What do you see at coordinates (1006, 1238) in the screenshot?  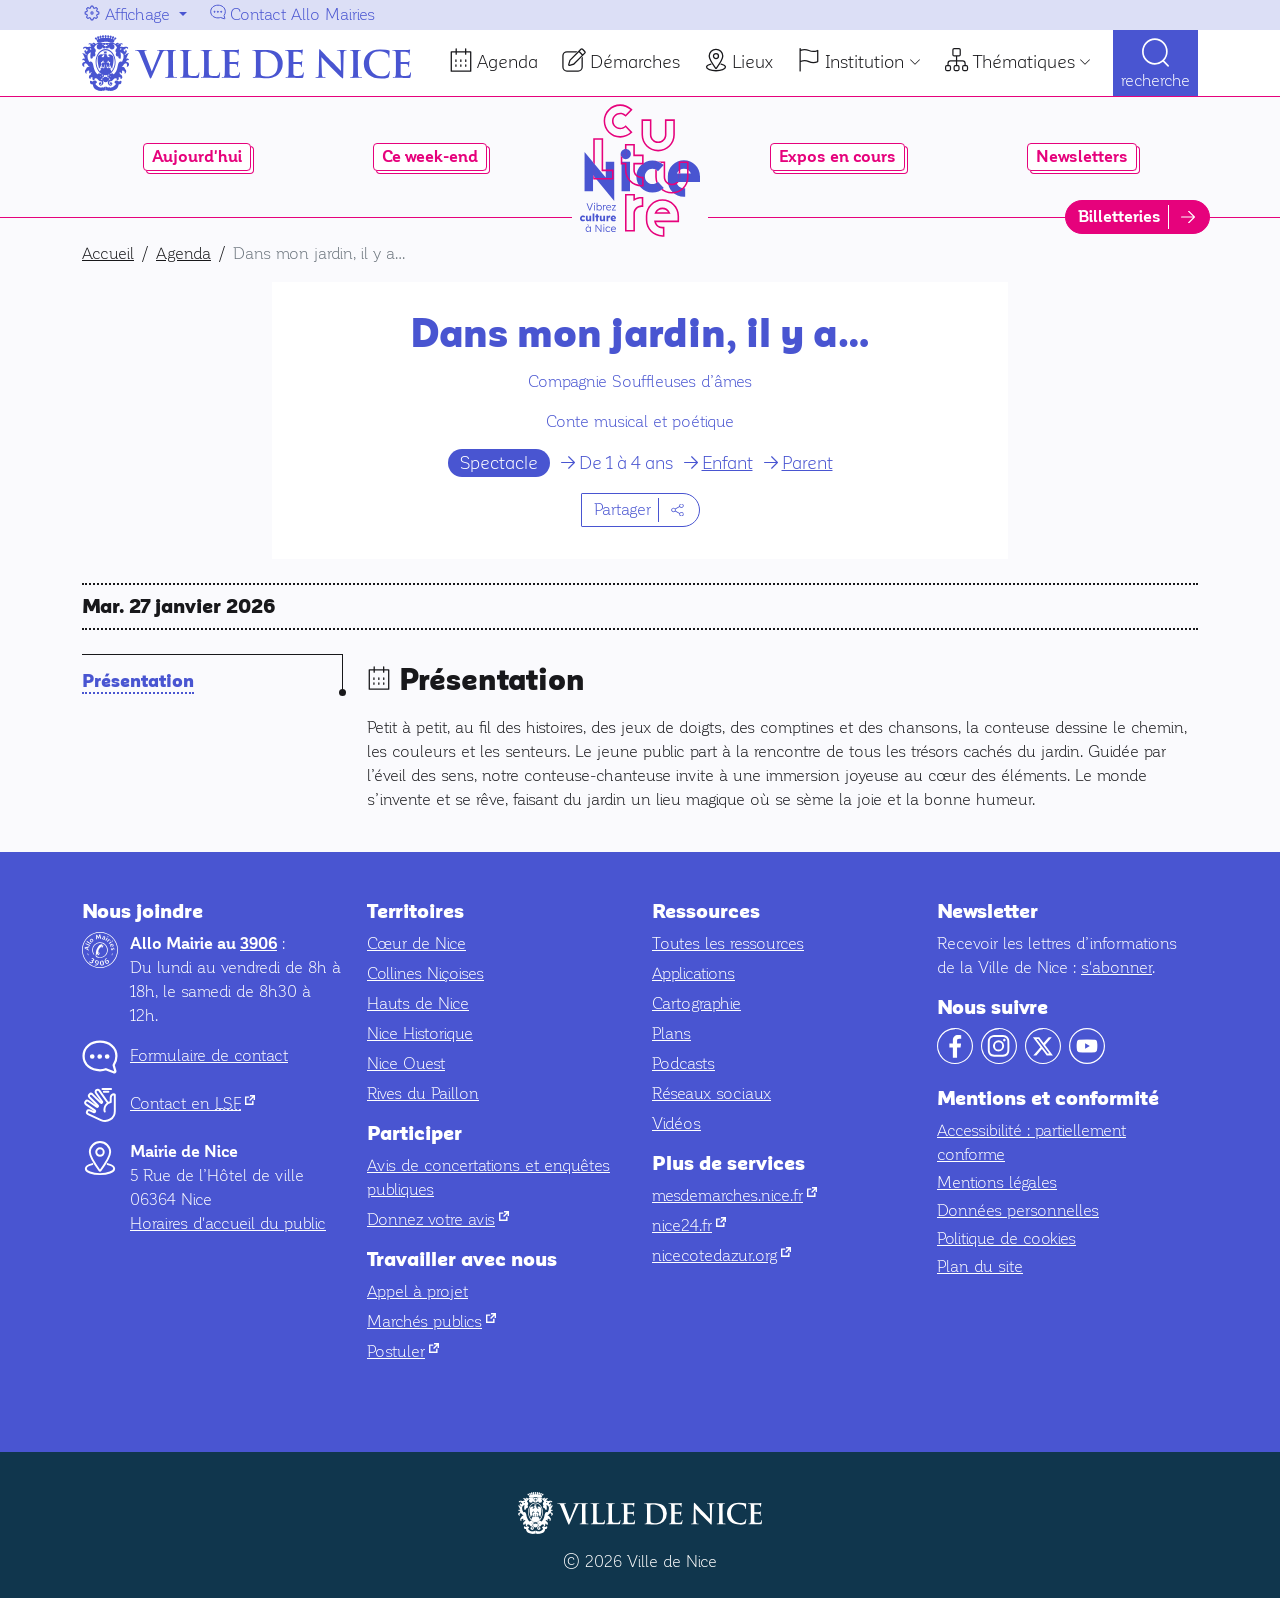 I see `Politique de cookies` at bounding box center [1006, 1238].